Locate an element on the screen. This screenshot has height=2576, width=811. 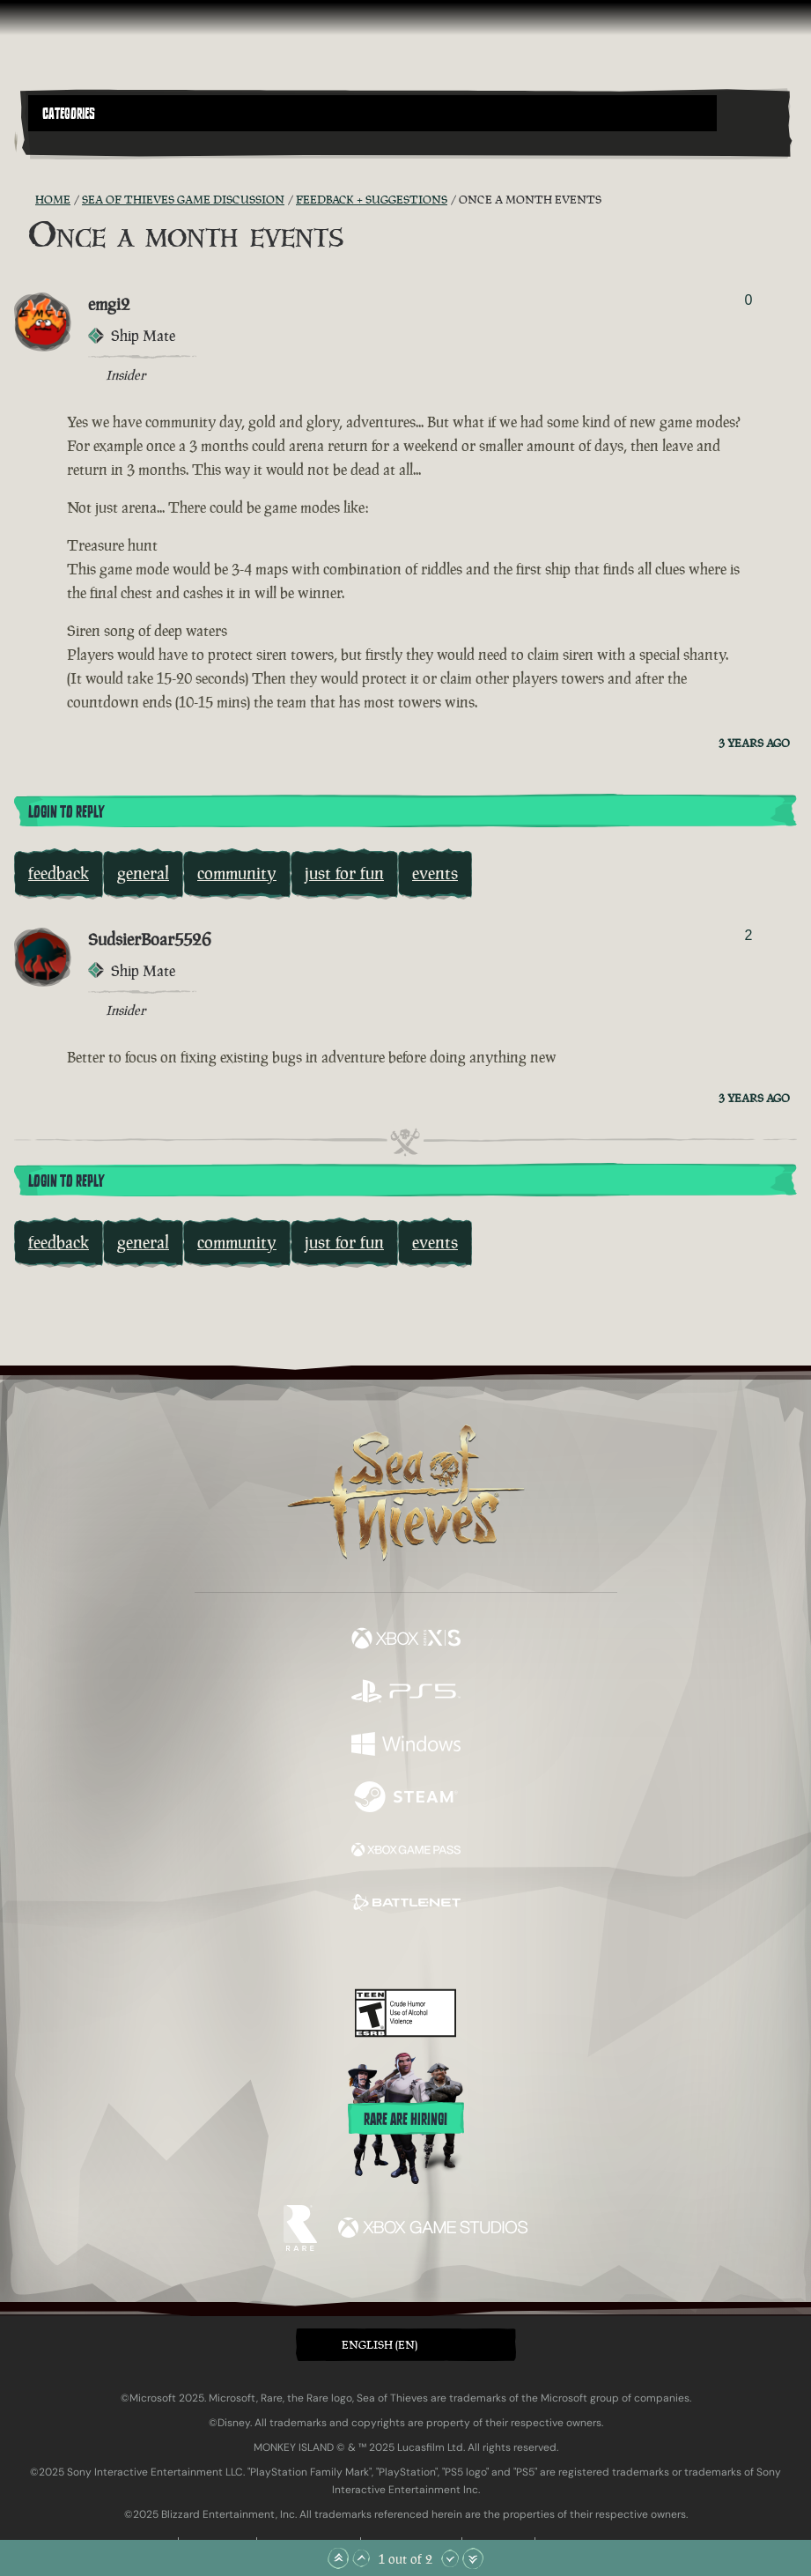
[Scroll to the Bottom] is located at coordinates (472, 2558).